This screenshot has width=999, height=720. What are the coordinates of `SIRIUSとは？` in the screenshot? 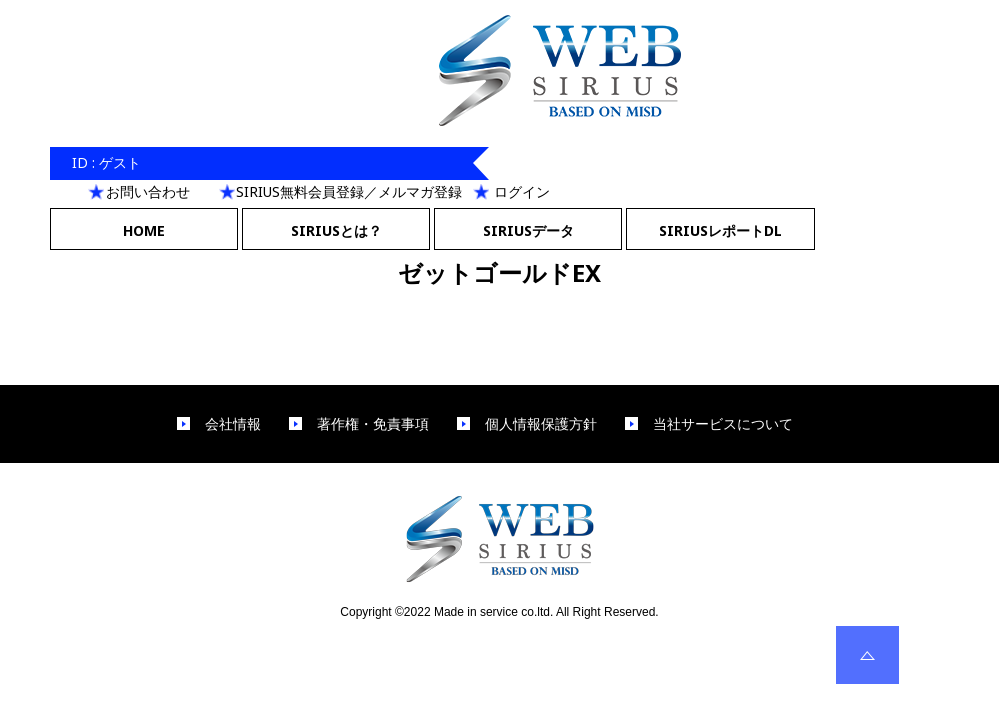 It's located at (336, 230).